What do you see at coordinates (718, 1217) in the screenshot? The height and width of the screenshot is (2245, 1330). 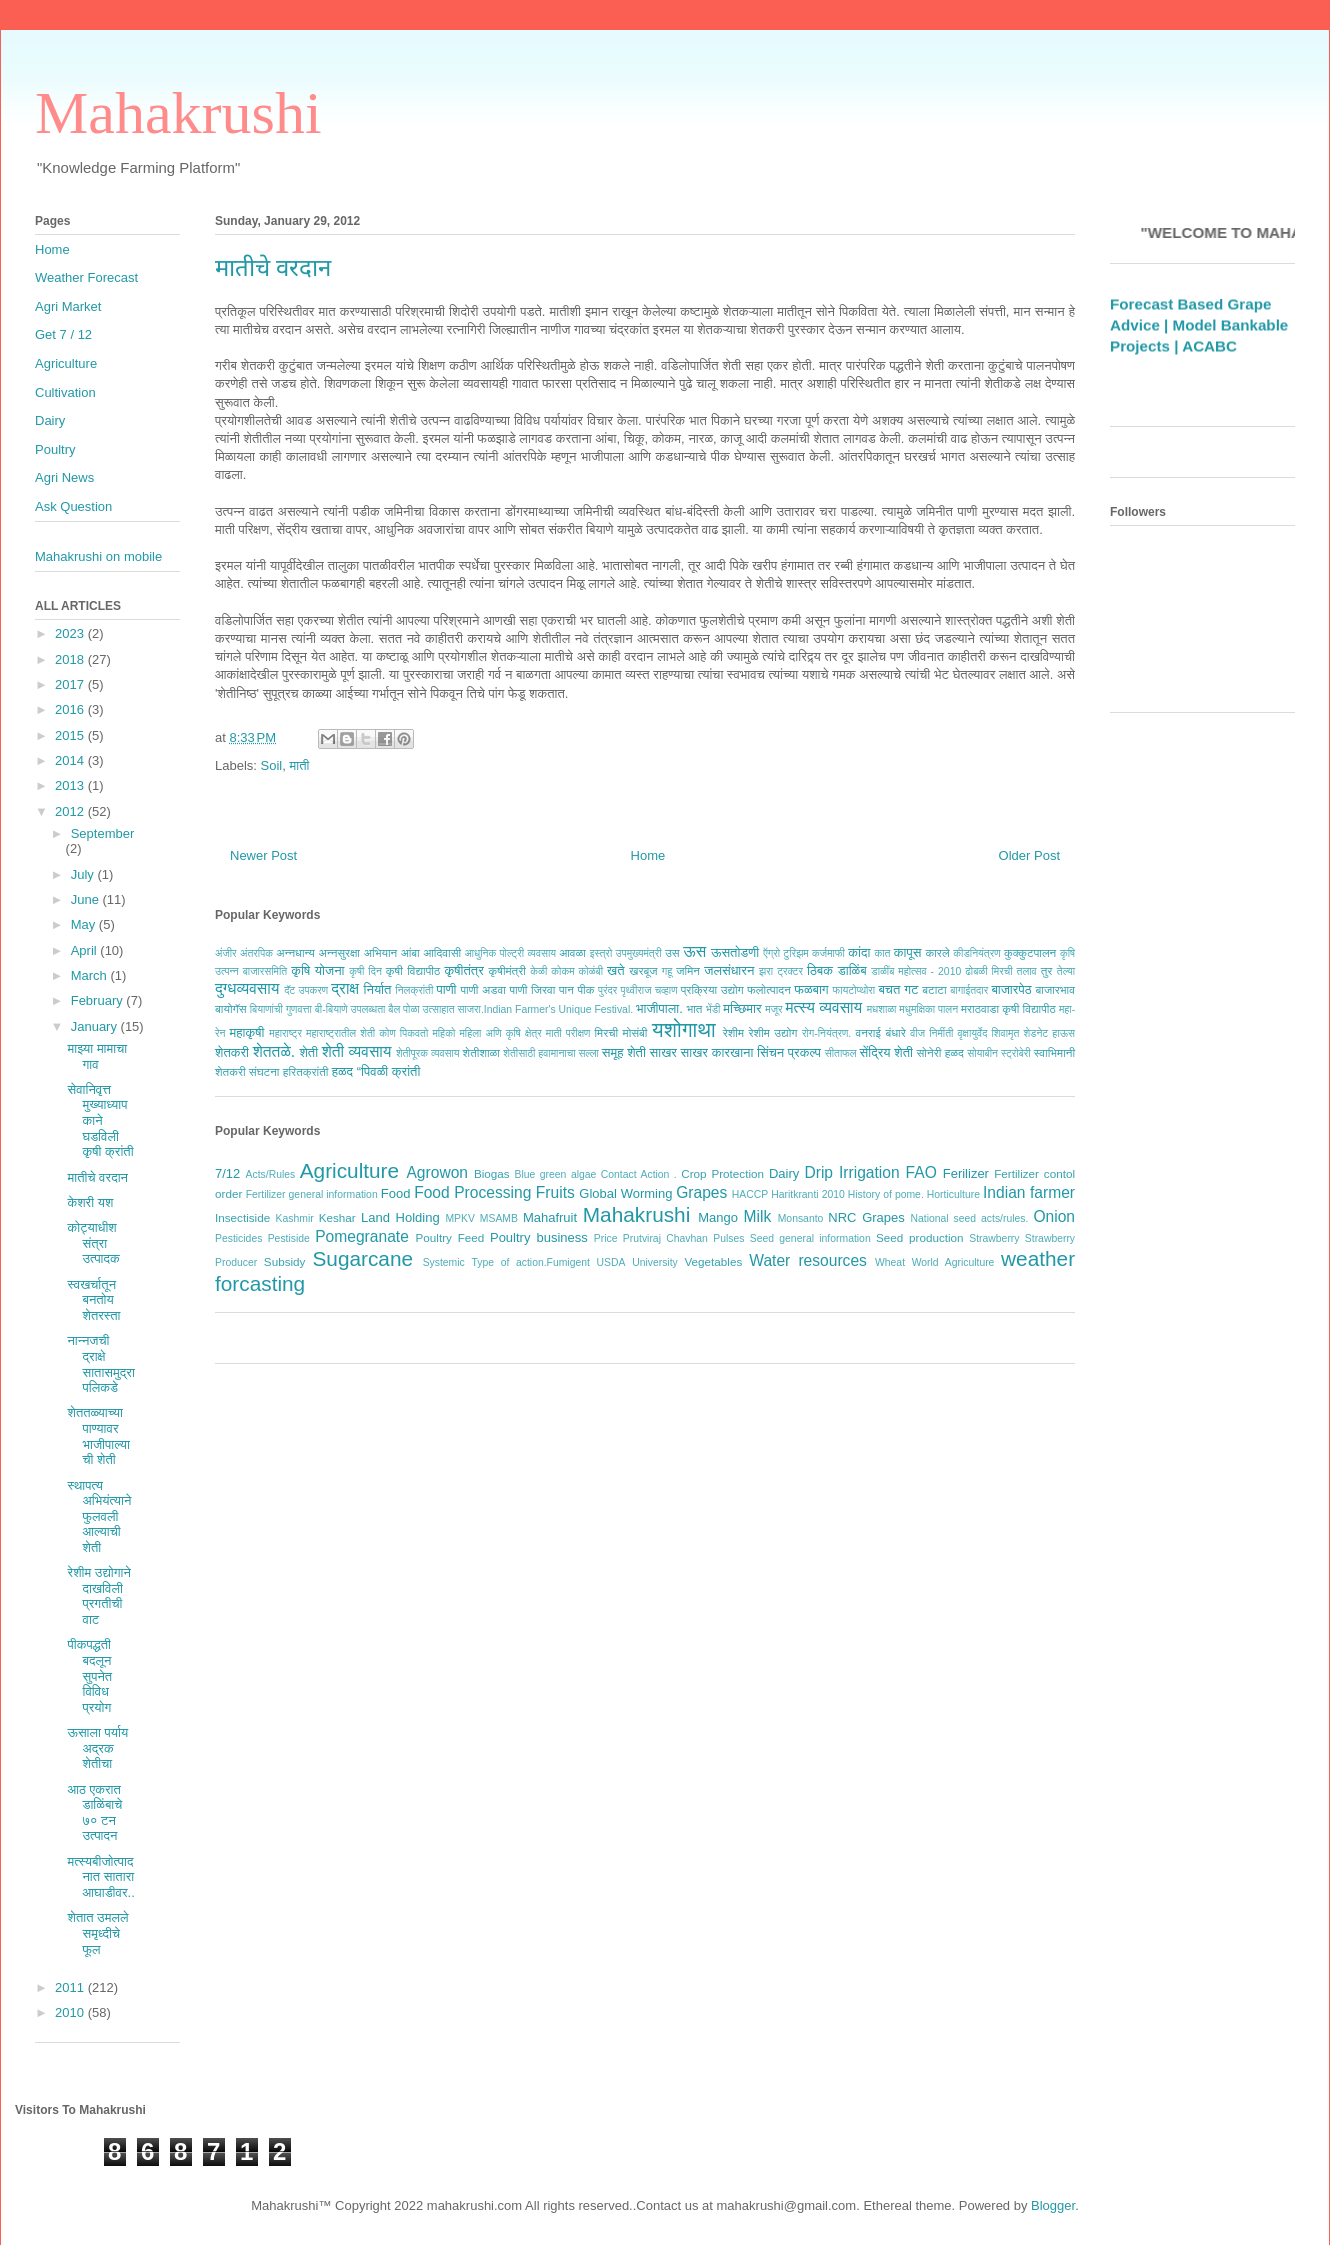 I see `Mango` at bounding box center [718, 1217].